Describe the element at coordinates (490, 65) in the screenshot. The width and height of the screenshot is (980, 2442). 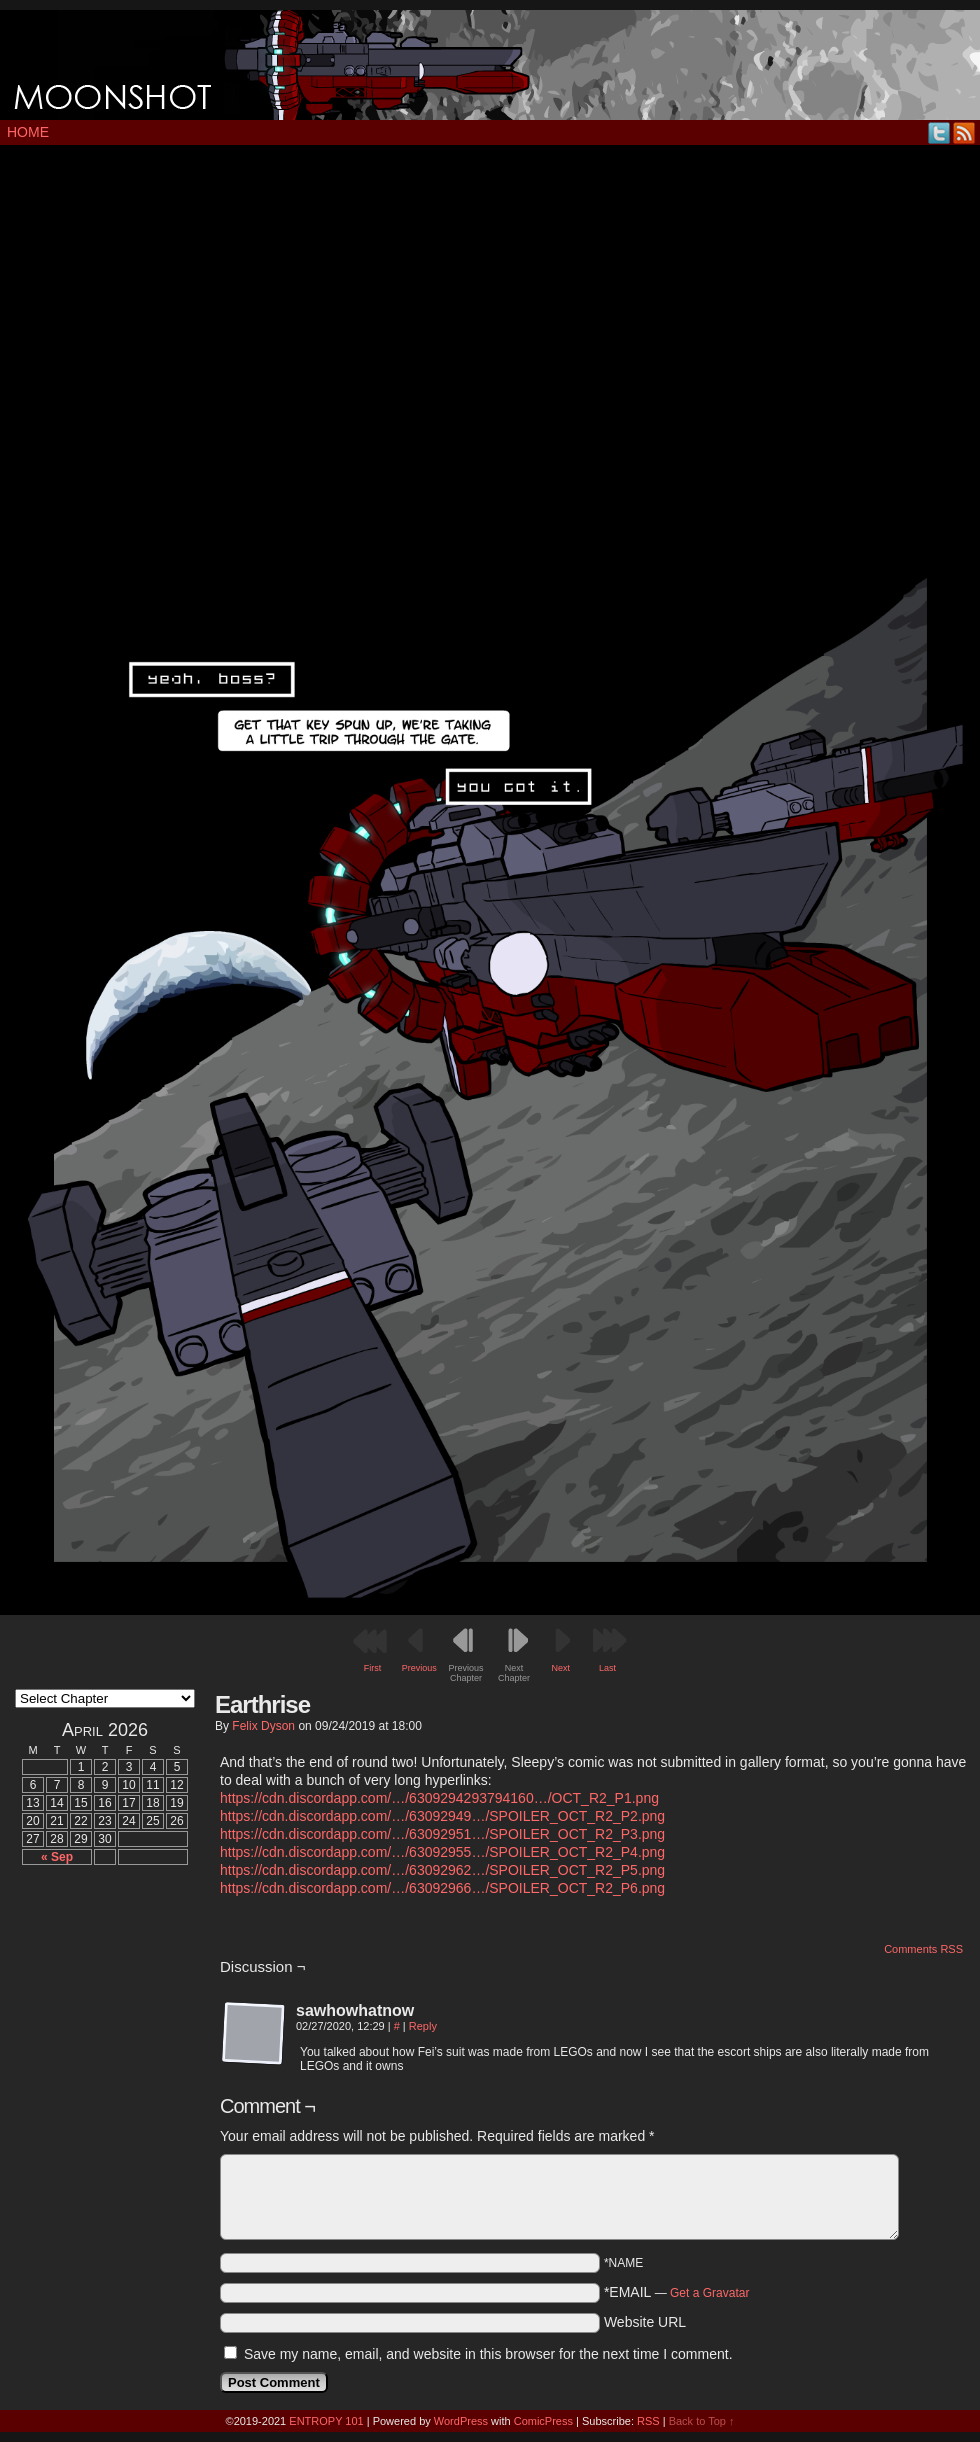
I see `MOONSHOT` at that location.